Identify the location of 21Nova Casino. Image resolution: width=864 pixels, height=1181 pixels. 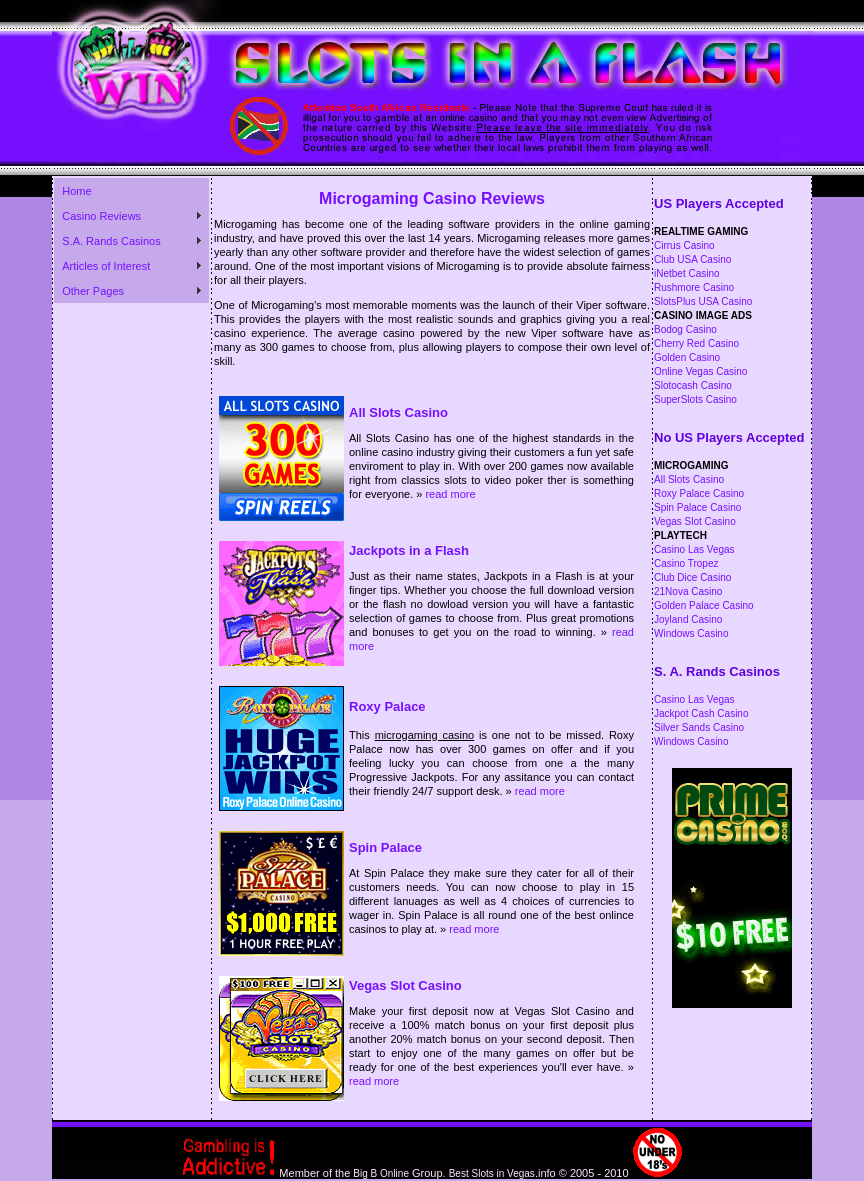
(688, 591).